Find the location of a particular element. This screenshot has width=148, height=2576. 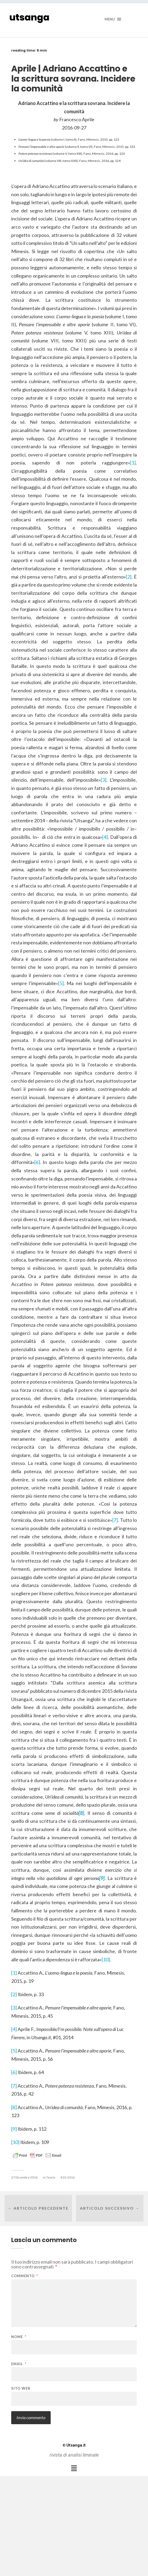

Utsanga.it is located at coordinates (74, 2445).